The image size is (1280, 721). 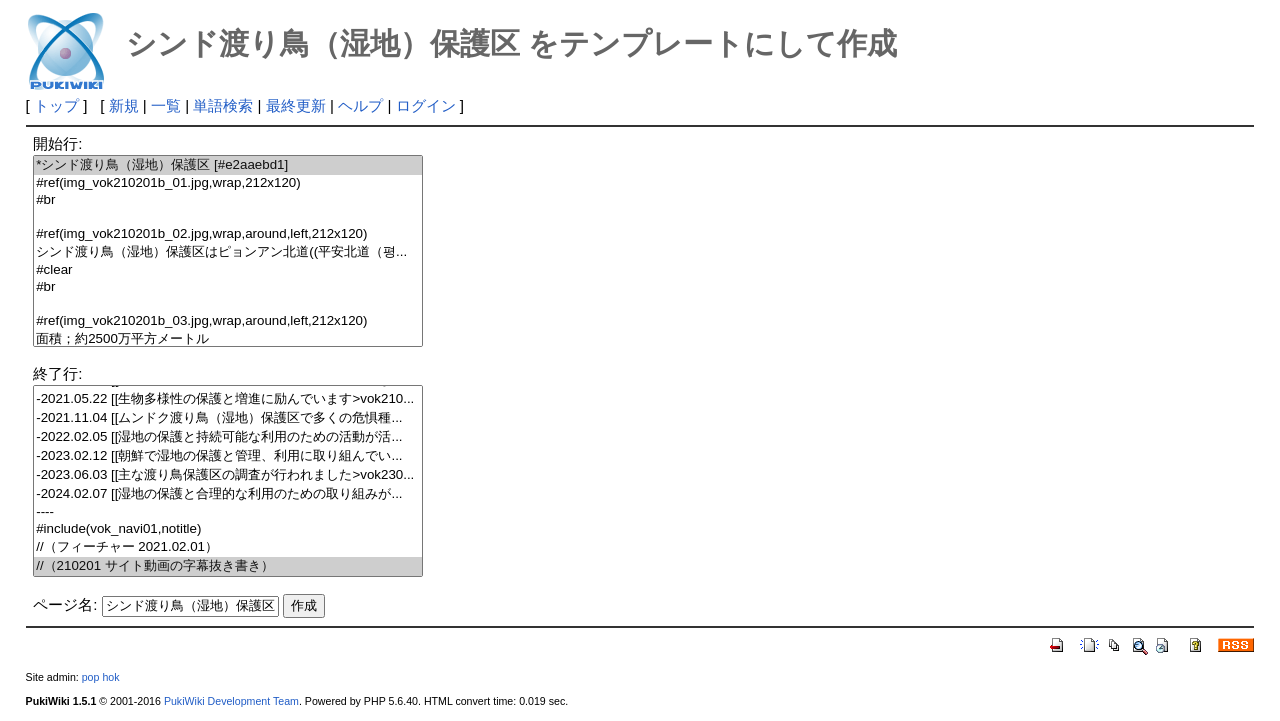 What do you see at coordinates (228, 252) in the screenshot?
I see `シンド渡り鳥（湿地）保護区はピョンアン北道((平安北道（평...` at bounding box center [228, 252].